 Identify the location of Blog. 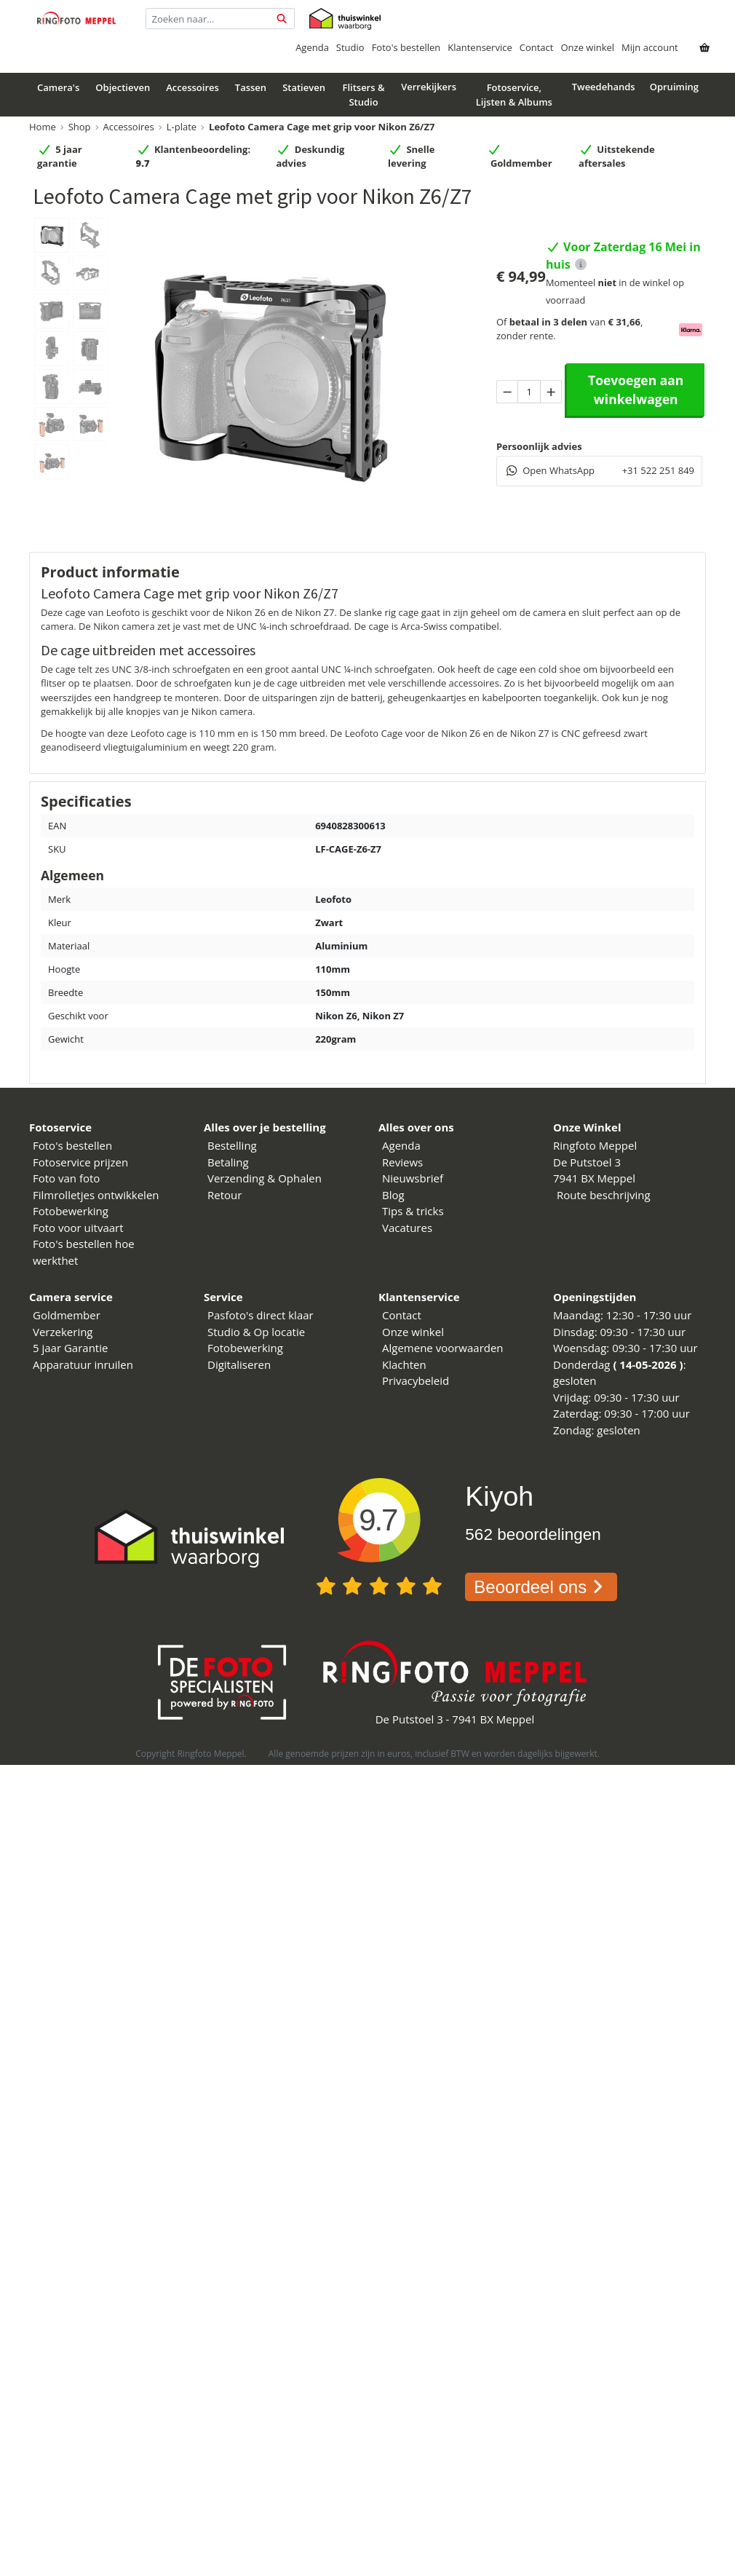
(393, 1195).